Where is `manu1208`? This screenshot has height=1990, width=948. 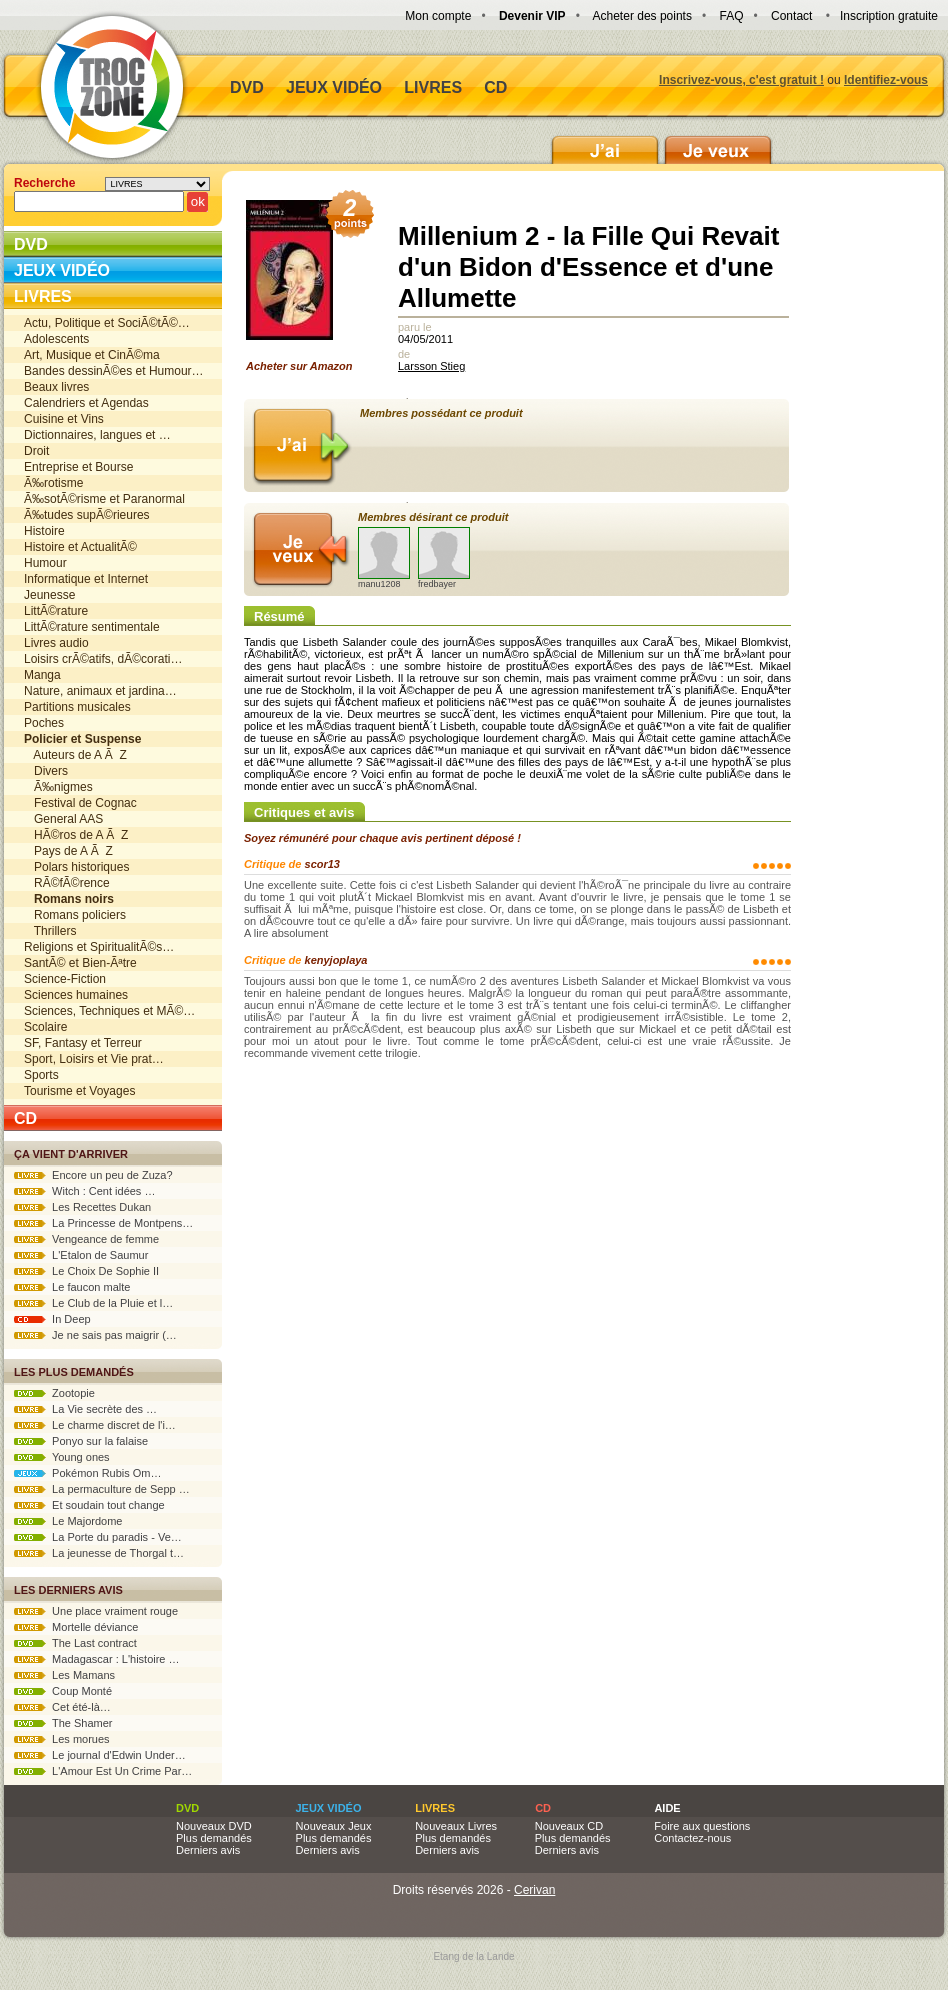
manu1208 is located at coordinates (384, 558).